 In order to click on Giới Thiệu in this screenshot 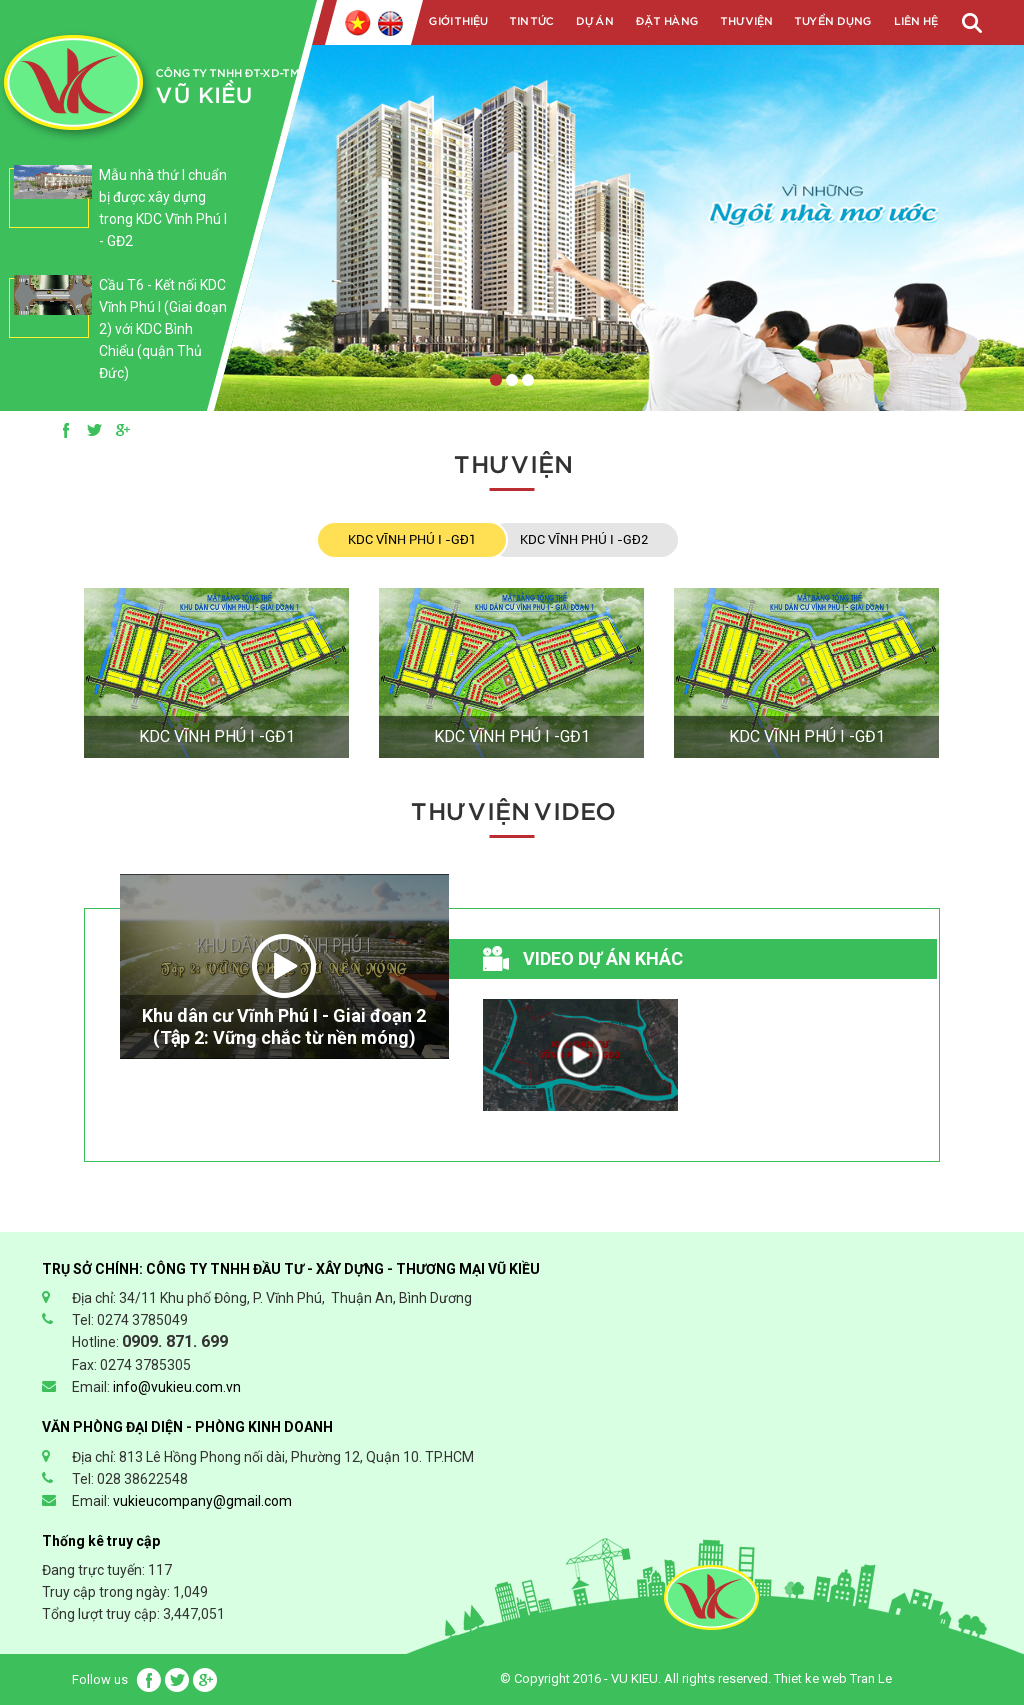, I will do `click(457, 21)`.